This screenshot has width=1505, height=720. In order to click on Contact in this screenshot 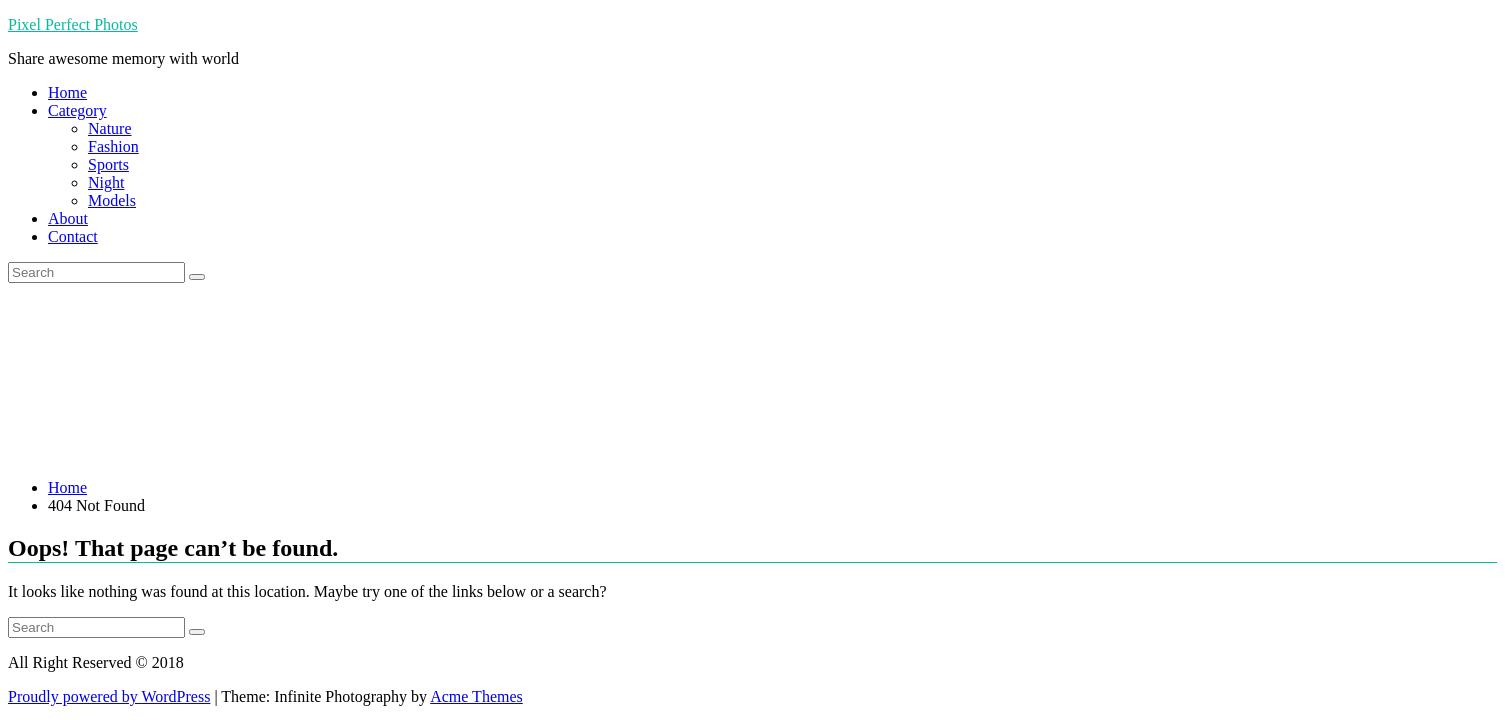, I will do `click(73, 236)`.